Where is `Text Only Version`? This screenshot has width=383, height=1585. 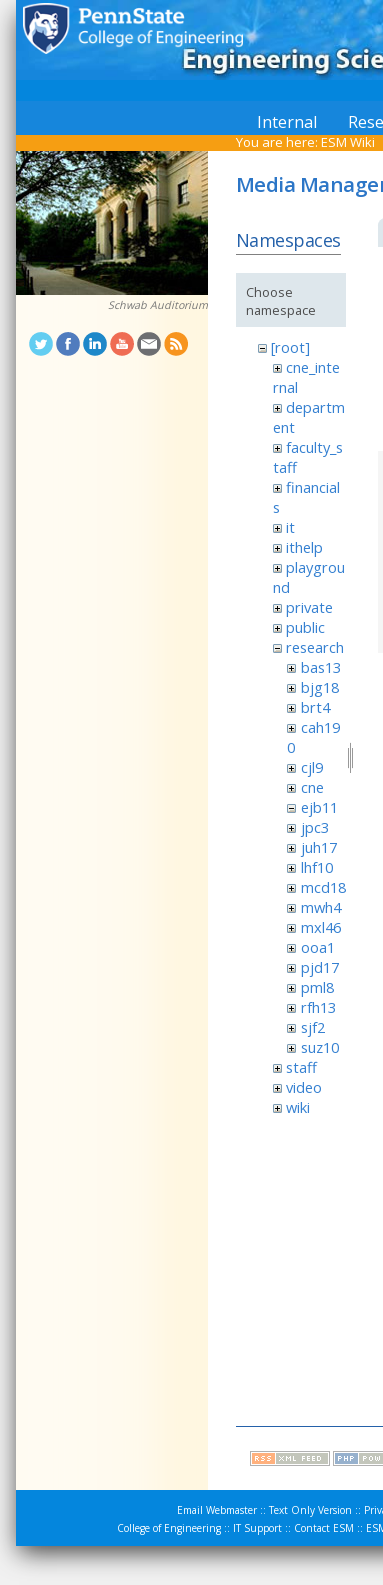
Text Only Version is located at coordinates (310, 1510).